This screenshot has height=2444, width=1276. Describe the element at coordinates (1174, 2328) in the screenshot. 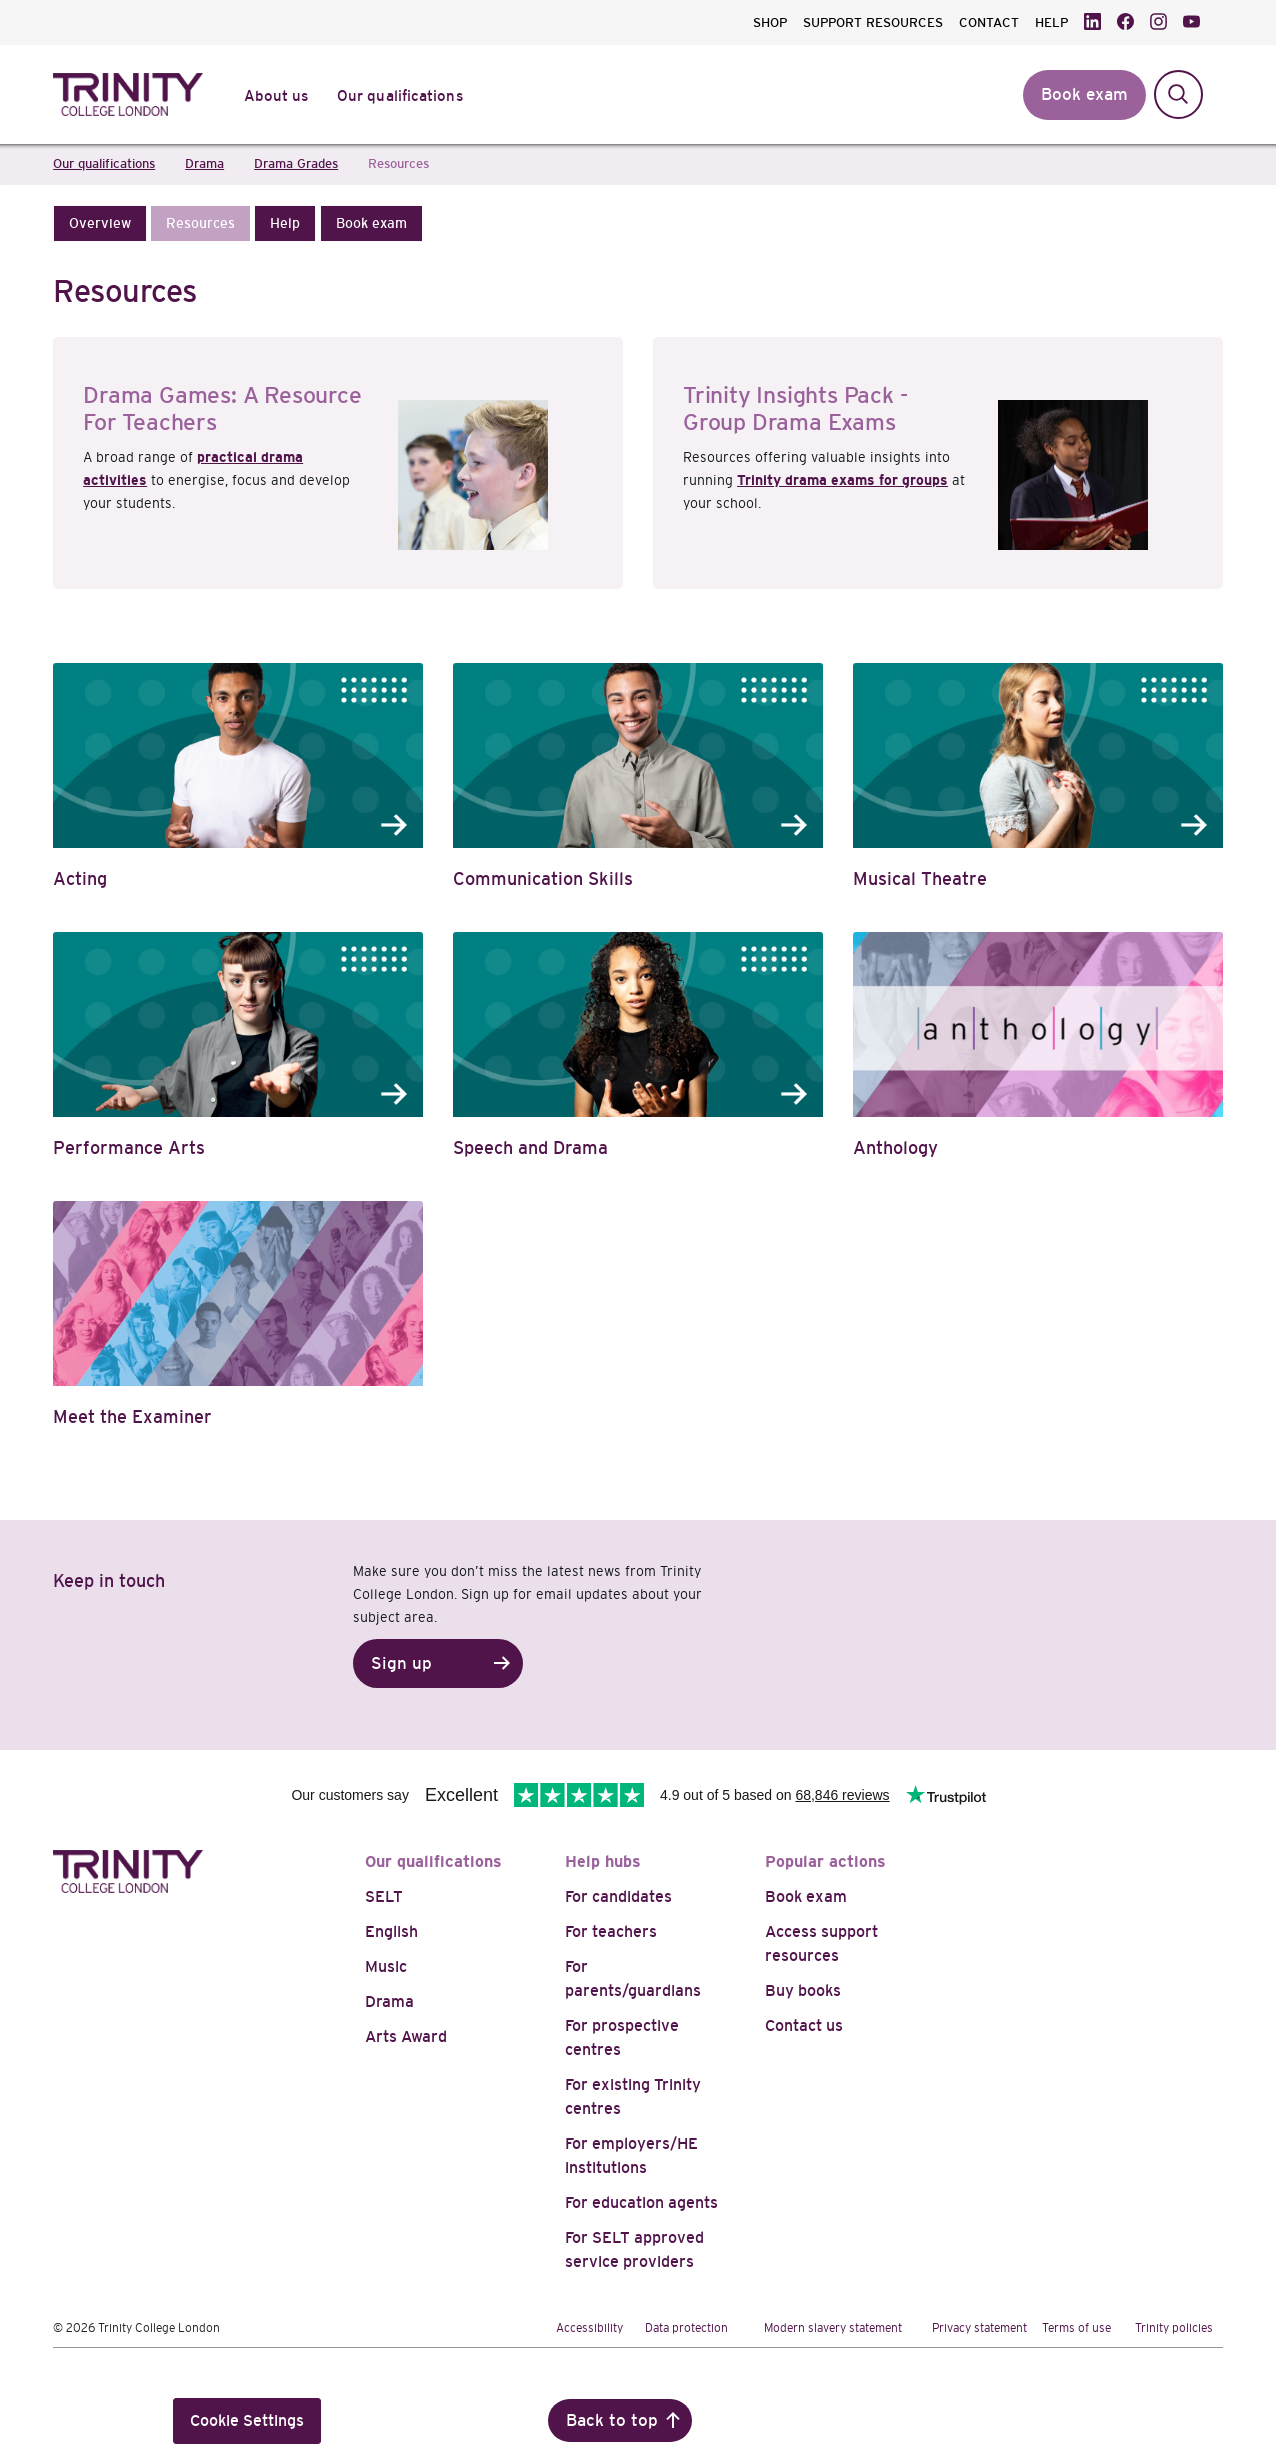

I see `Trinity policies` at that location.